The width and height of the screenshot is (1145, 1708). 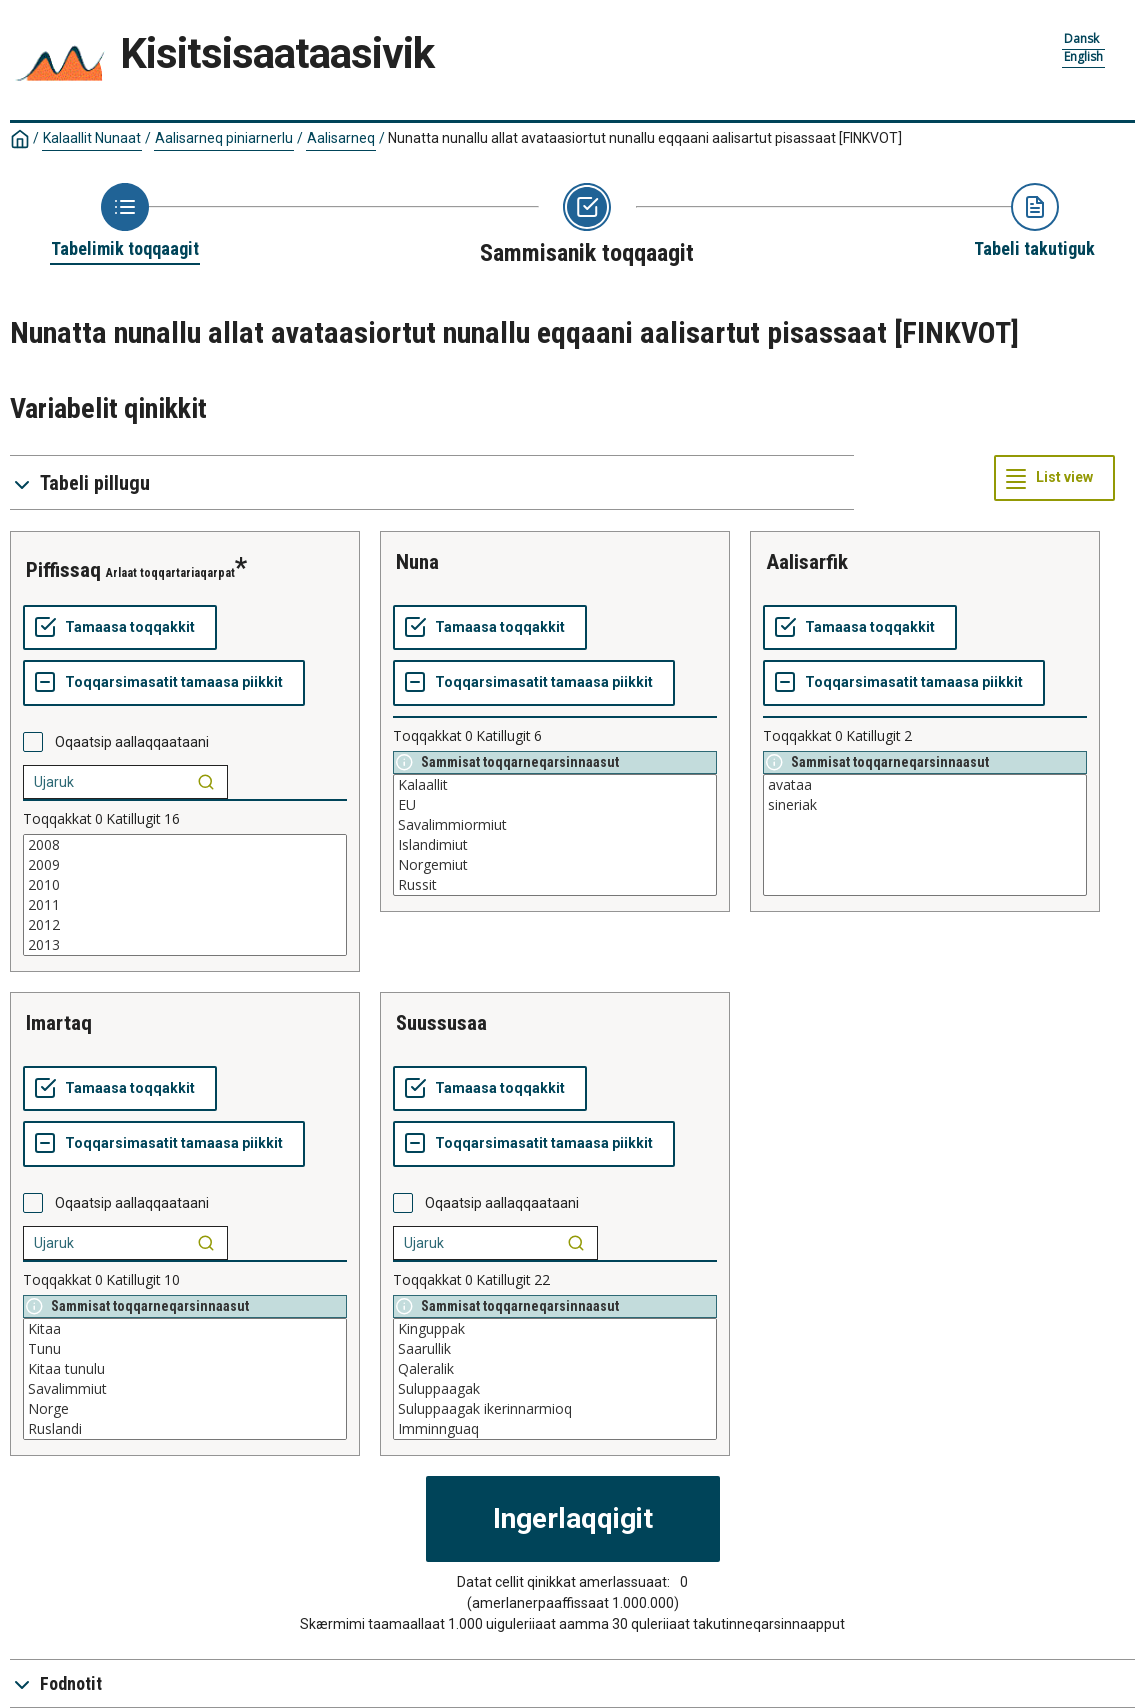 I want to click on Kinguppak, so click(x=555, y=1329).